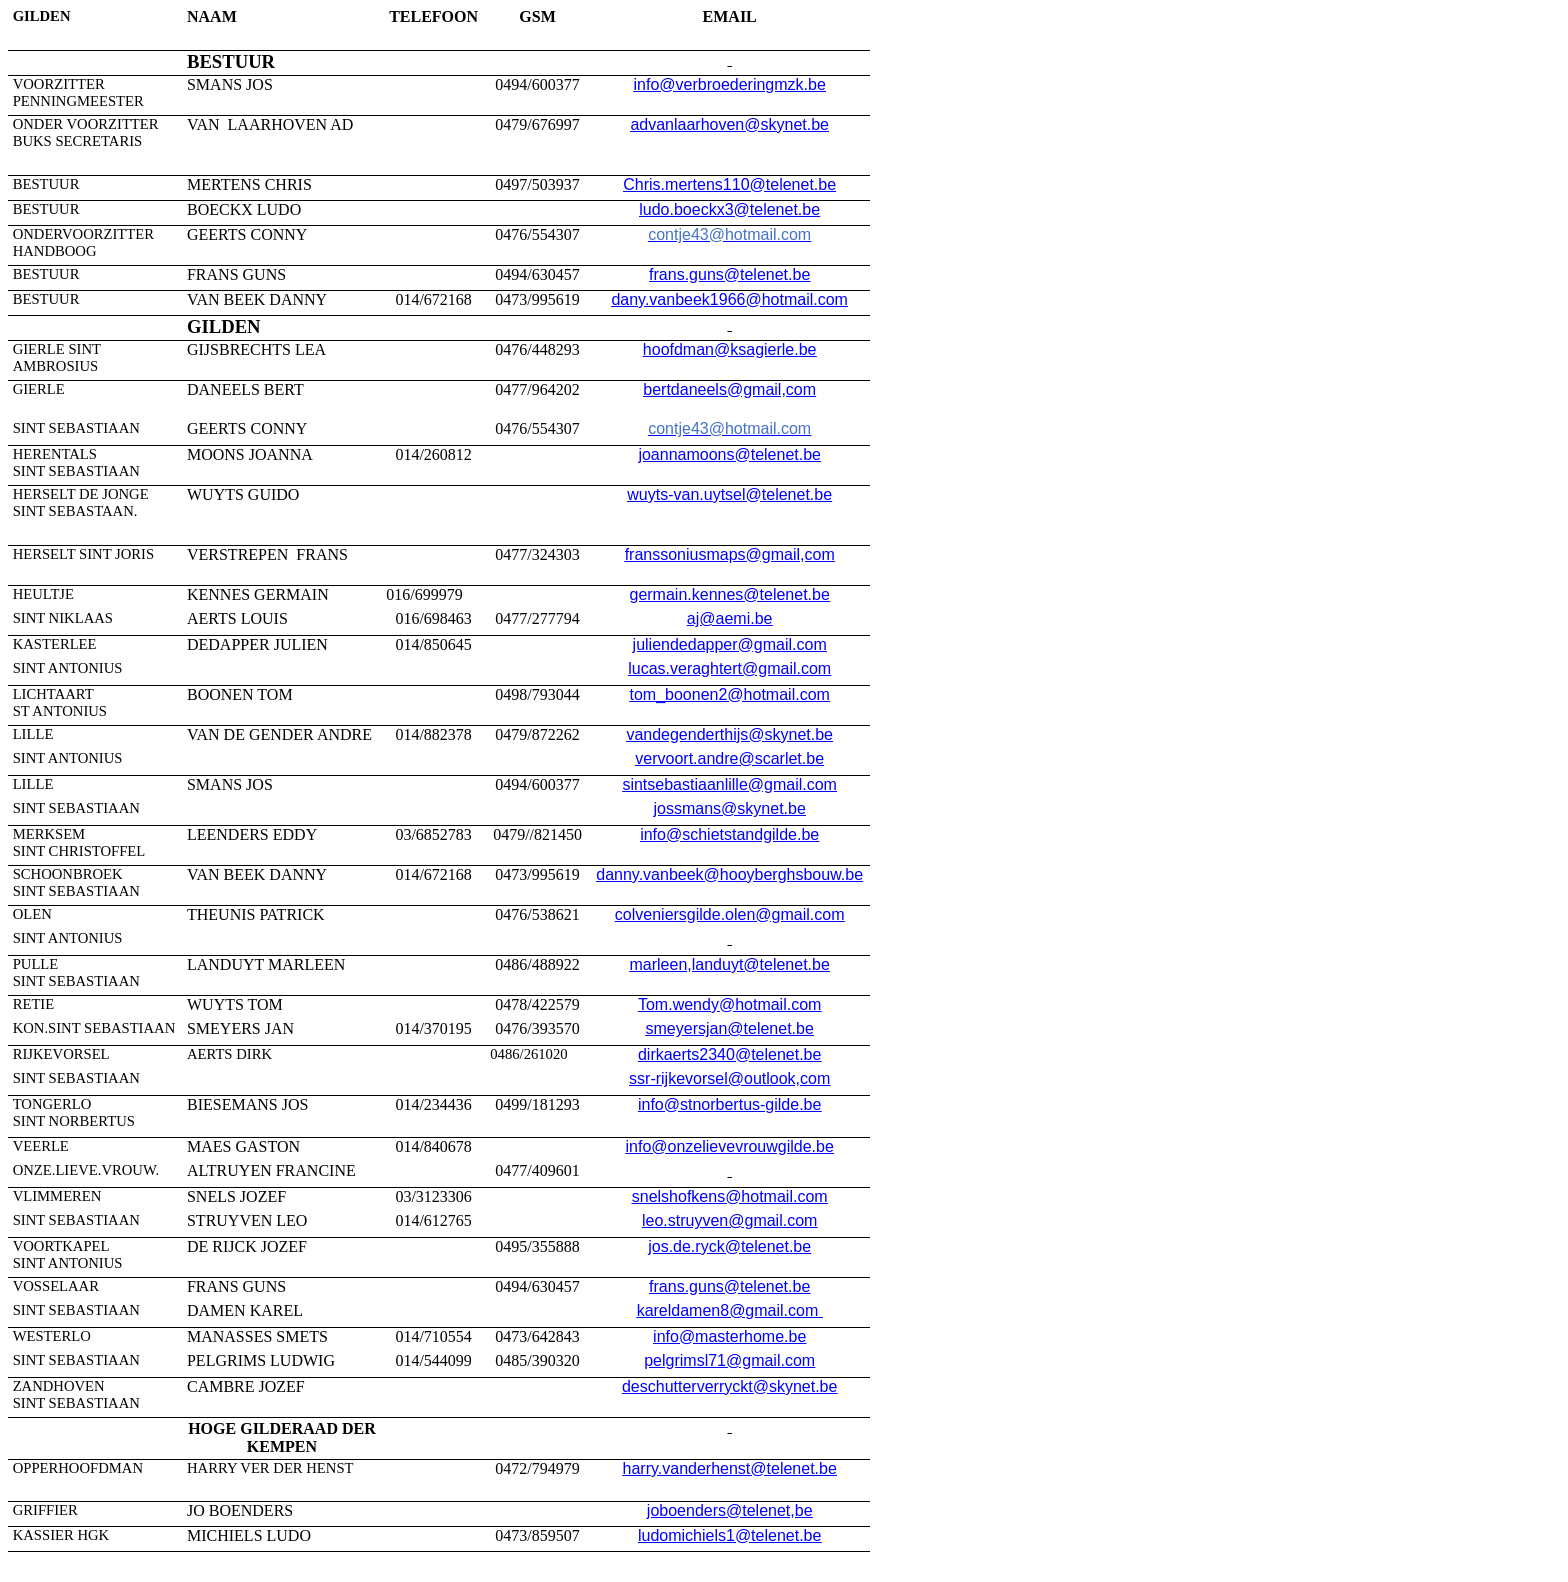  Describe the element at coordinates (729, 1336) in the screenshot. I see `info@masterhome.be` at that location.